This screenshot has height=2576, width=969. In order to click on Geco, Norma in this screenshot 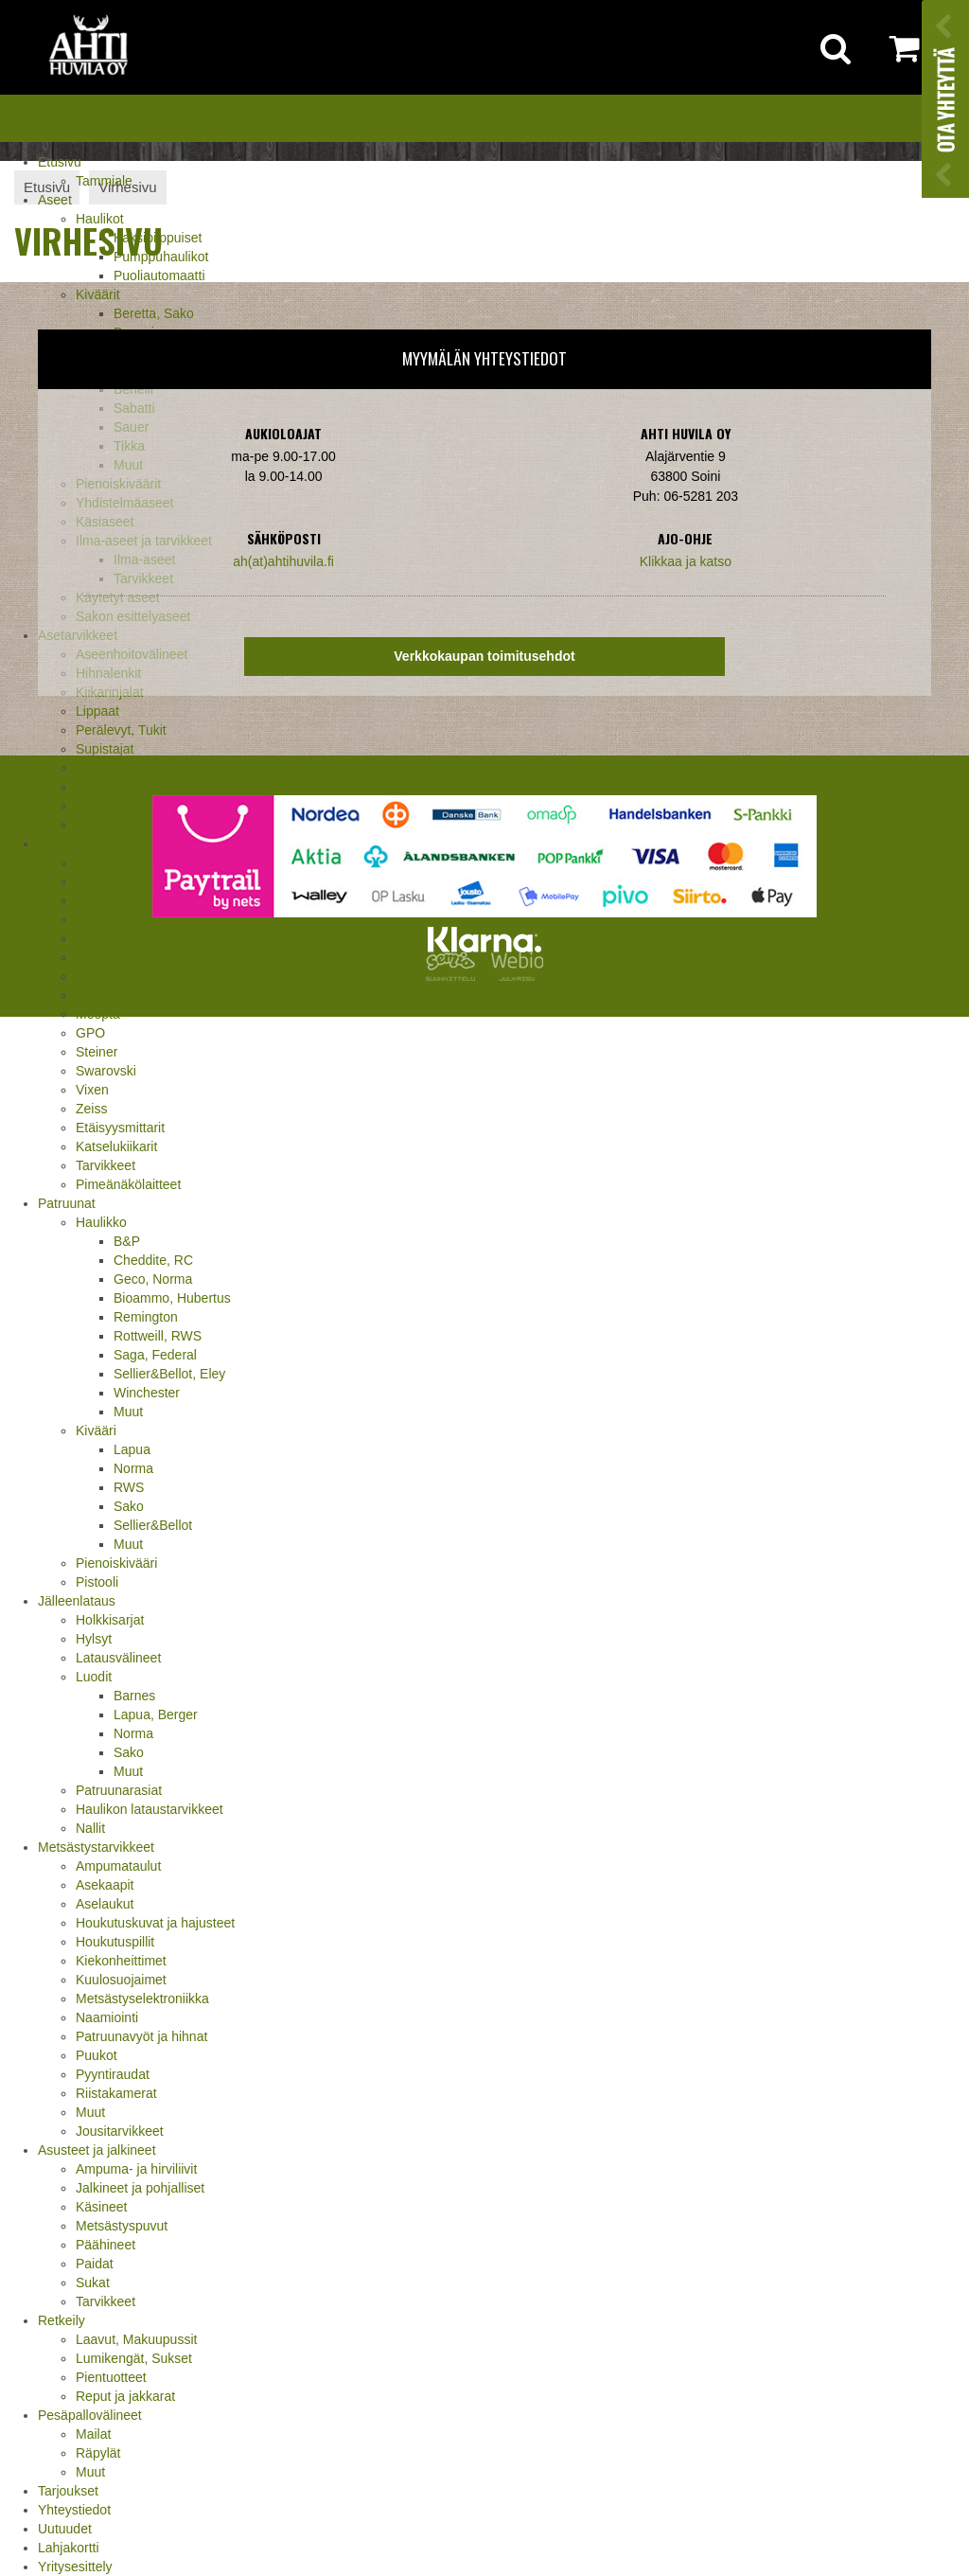, I will do `click(153, 1279)`.